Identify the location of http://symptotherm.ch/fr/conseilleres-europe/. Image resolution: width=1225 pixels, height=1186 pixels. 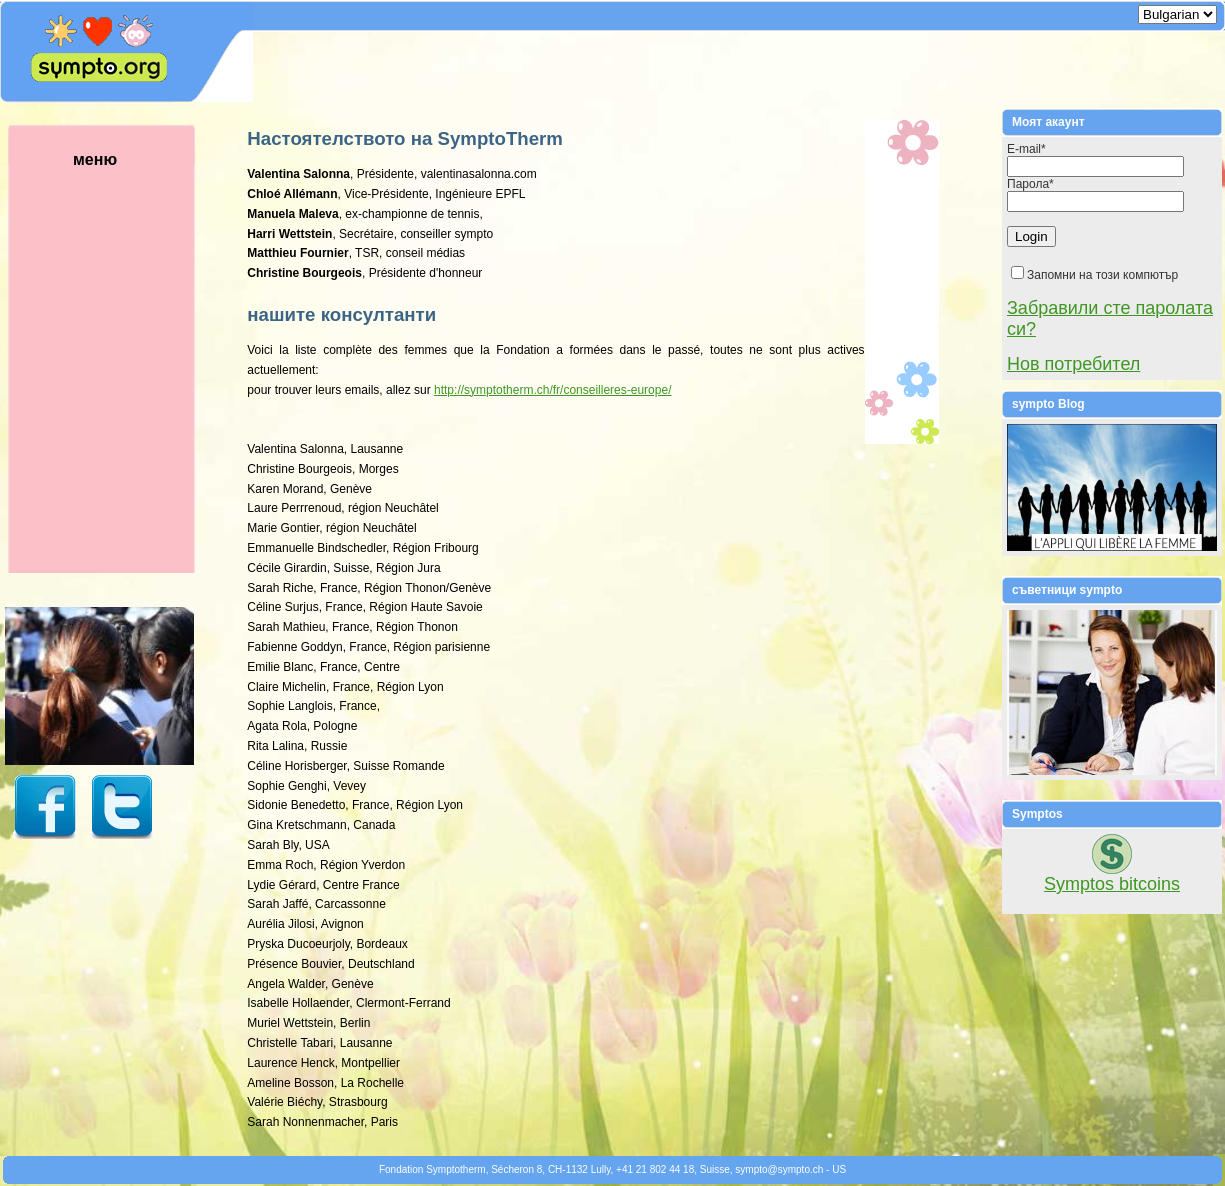
(552, 390).